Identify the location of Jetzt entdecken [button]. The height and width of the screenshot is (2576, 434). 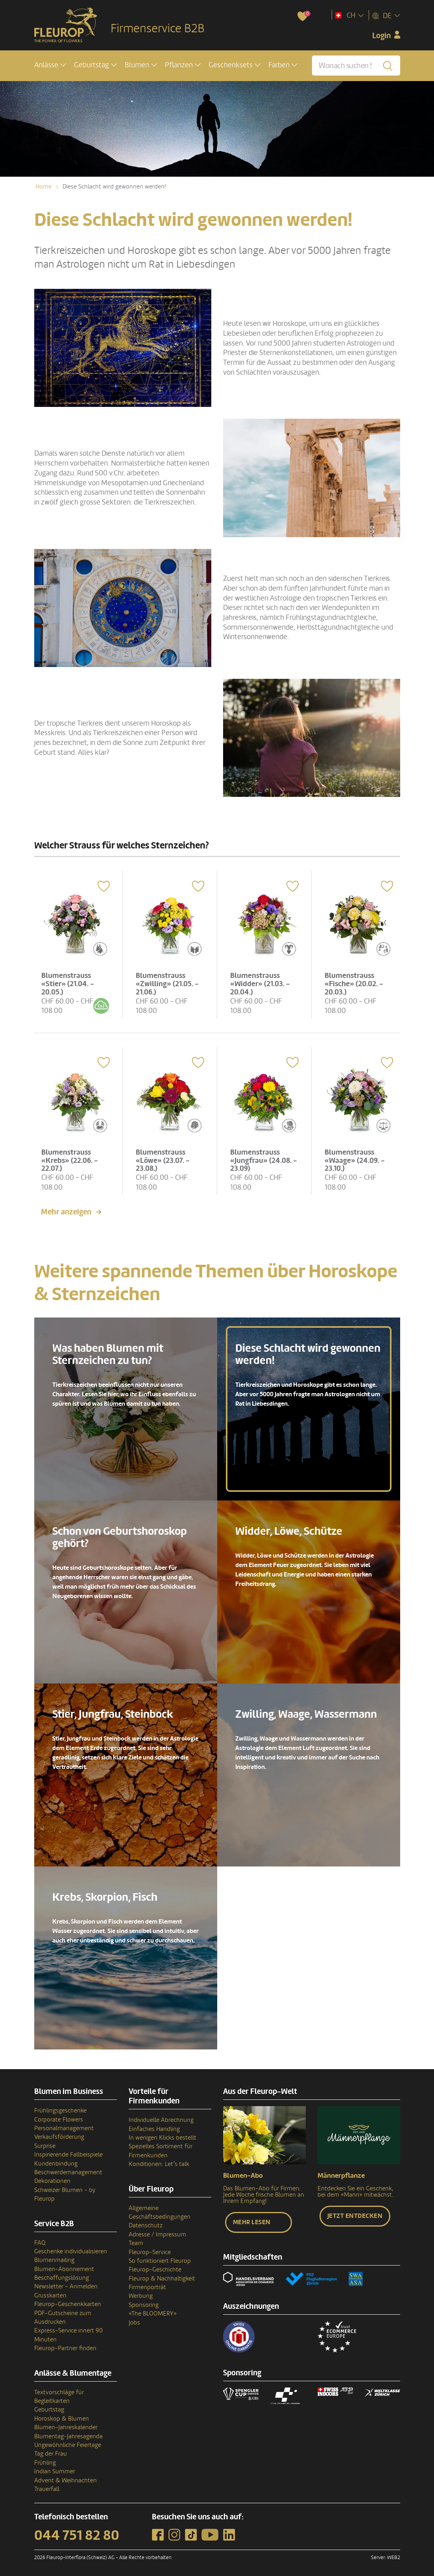
(355, 2214).